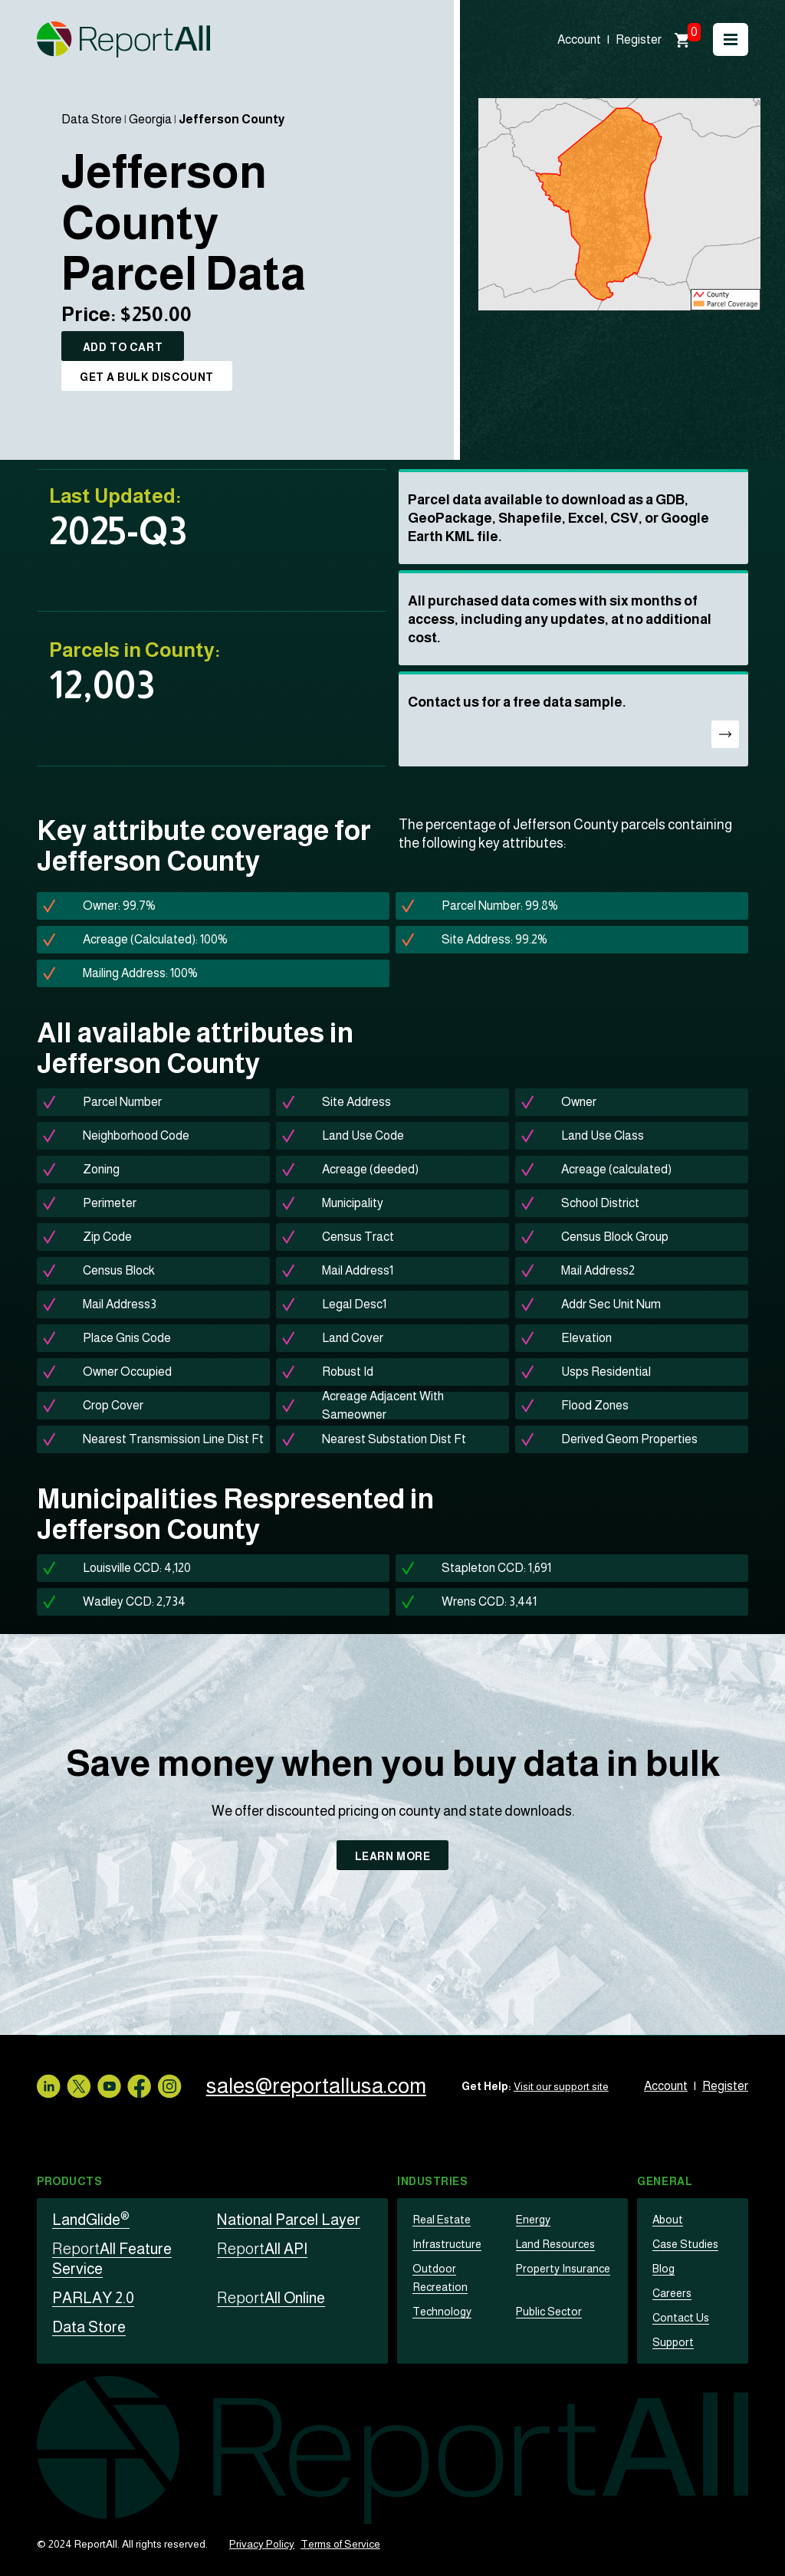 This screenshot has height=2576, width=785. I want to click on Energy, so click(533, 2219).